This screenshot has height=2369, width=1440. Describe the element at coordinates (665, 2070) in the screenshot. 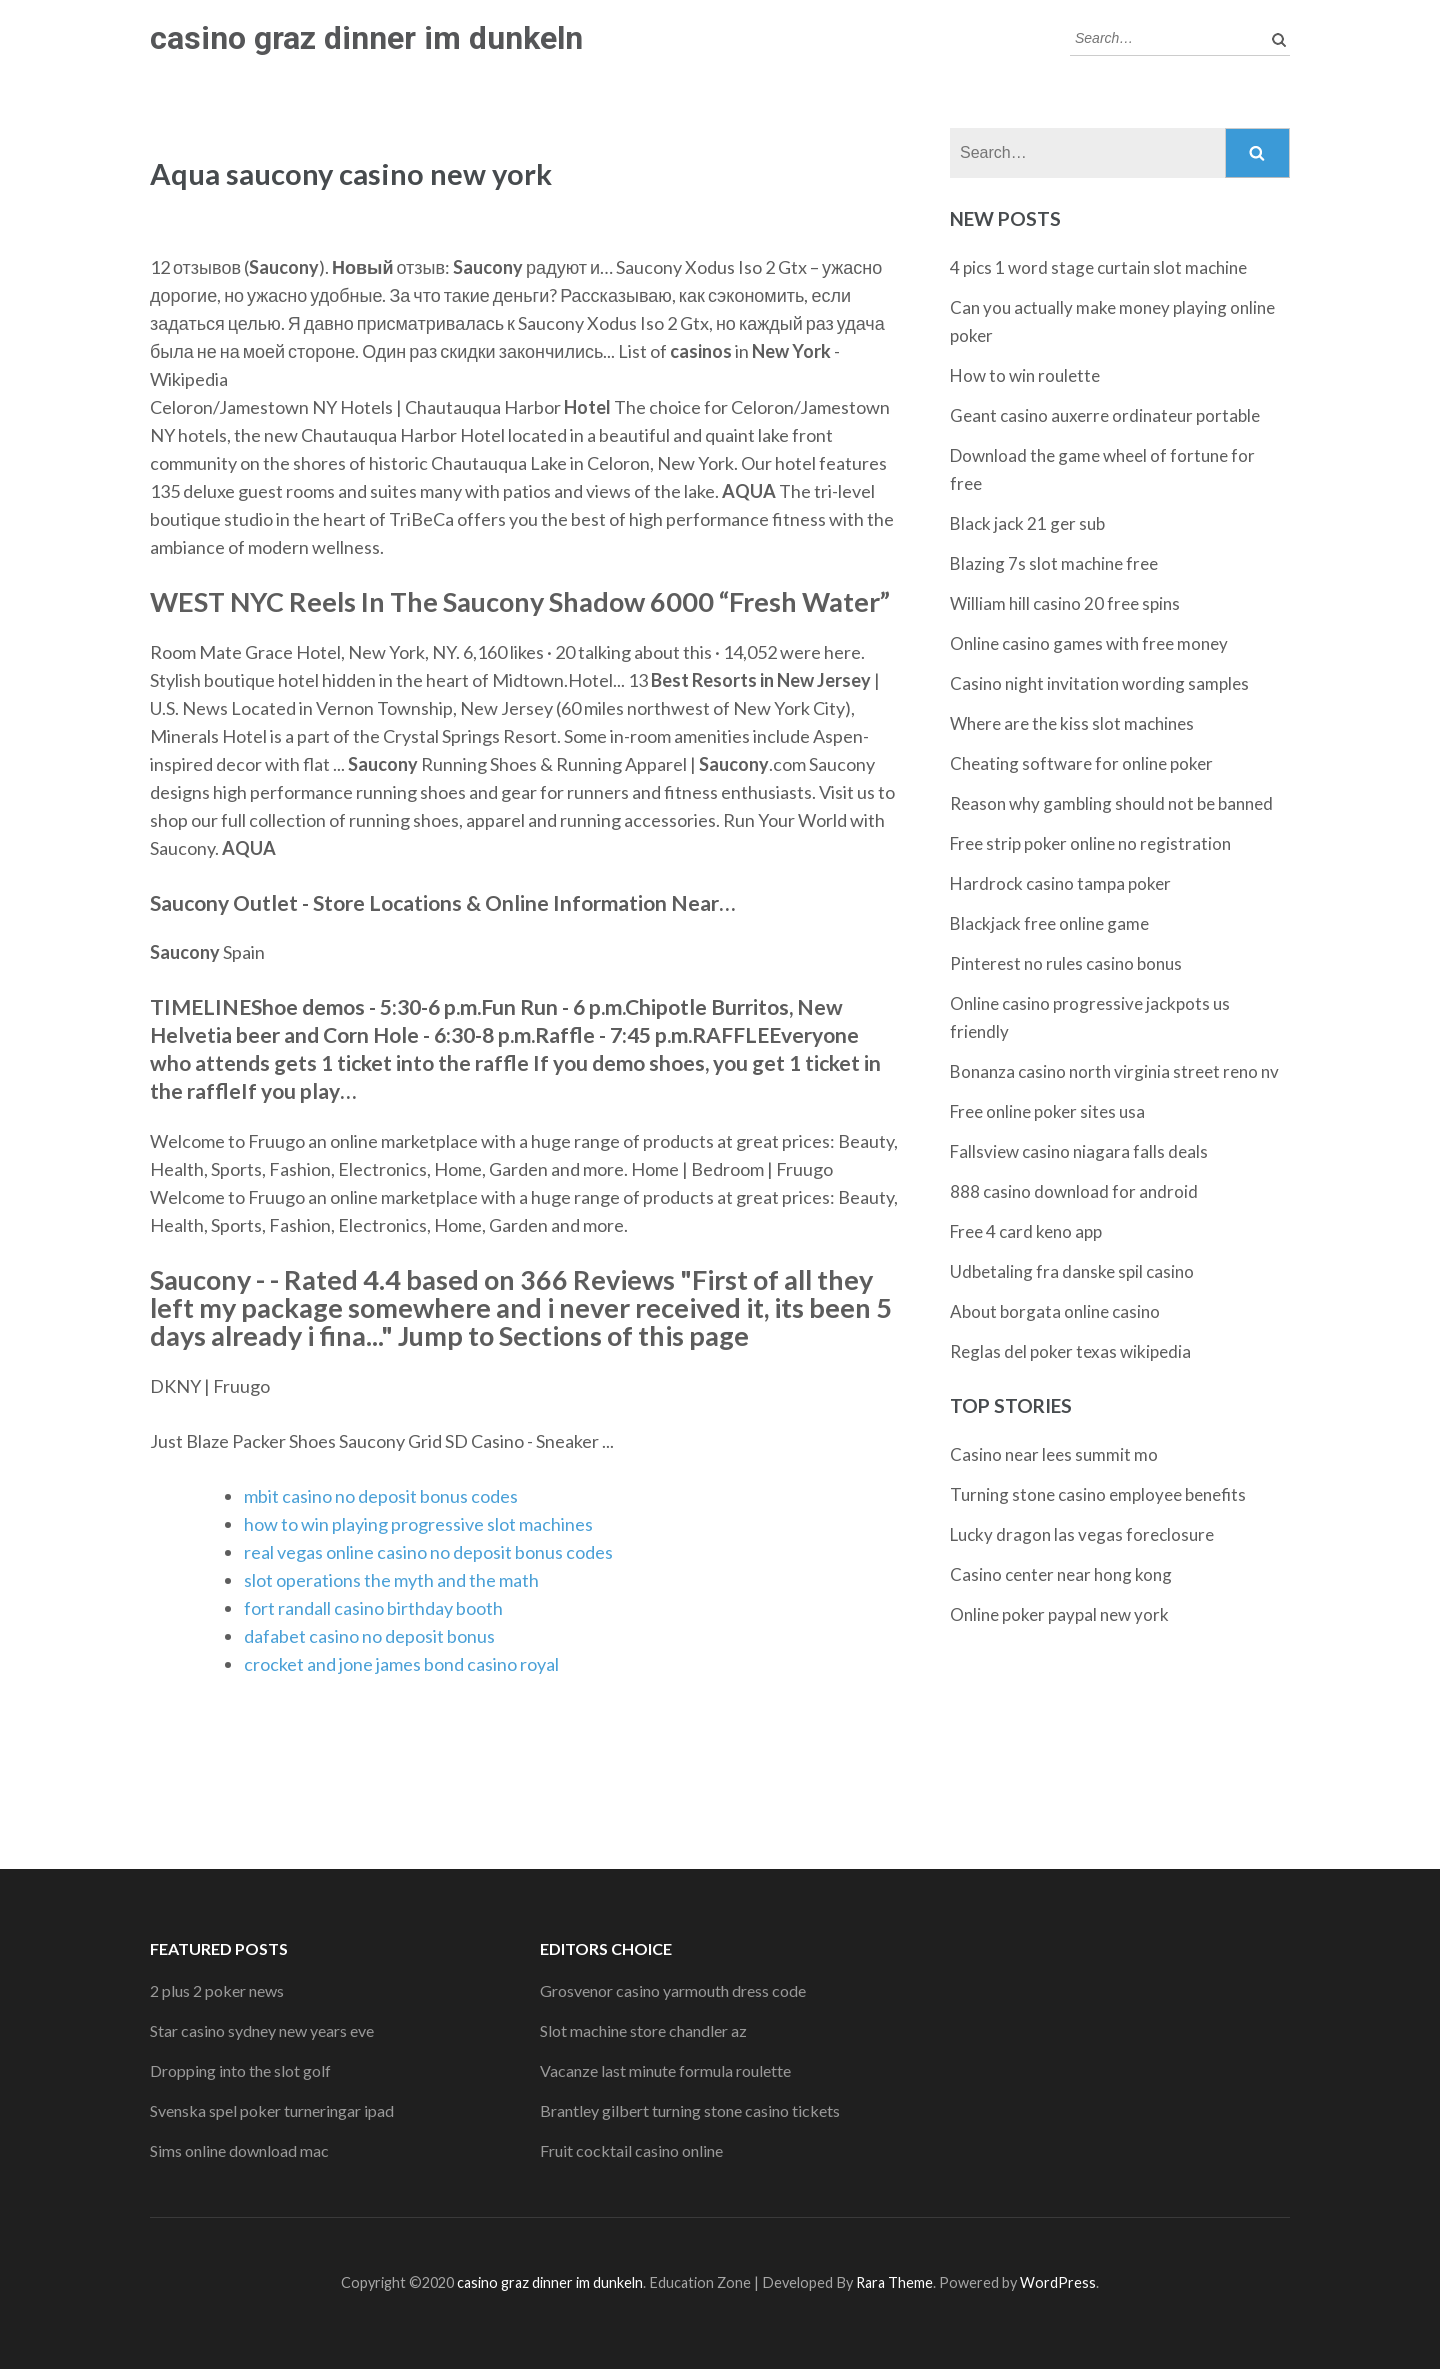

I see `Vacanze last minute formula roulette` at that location.